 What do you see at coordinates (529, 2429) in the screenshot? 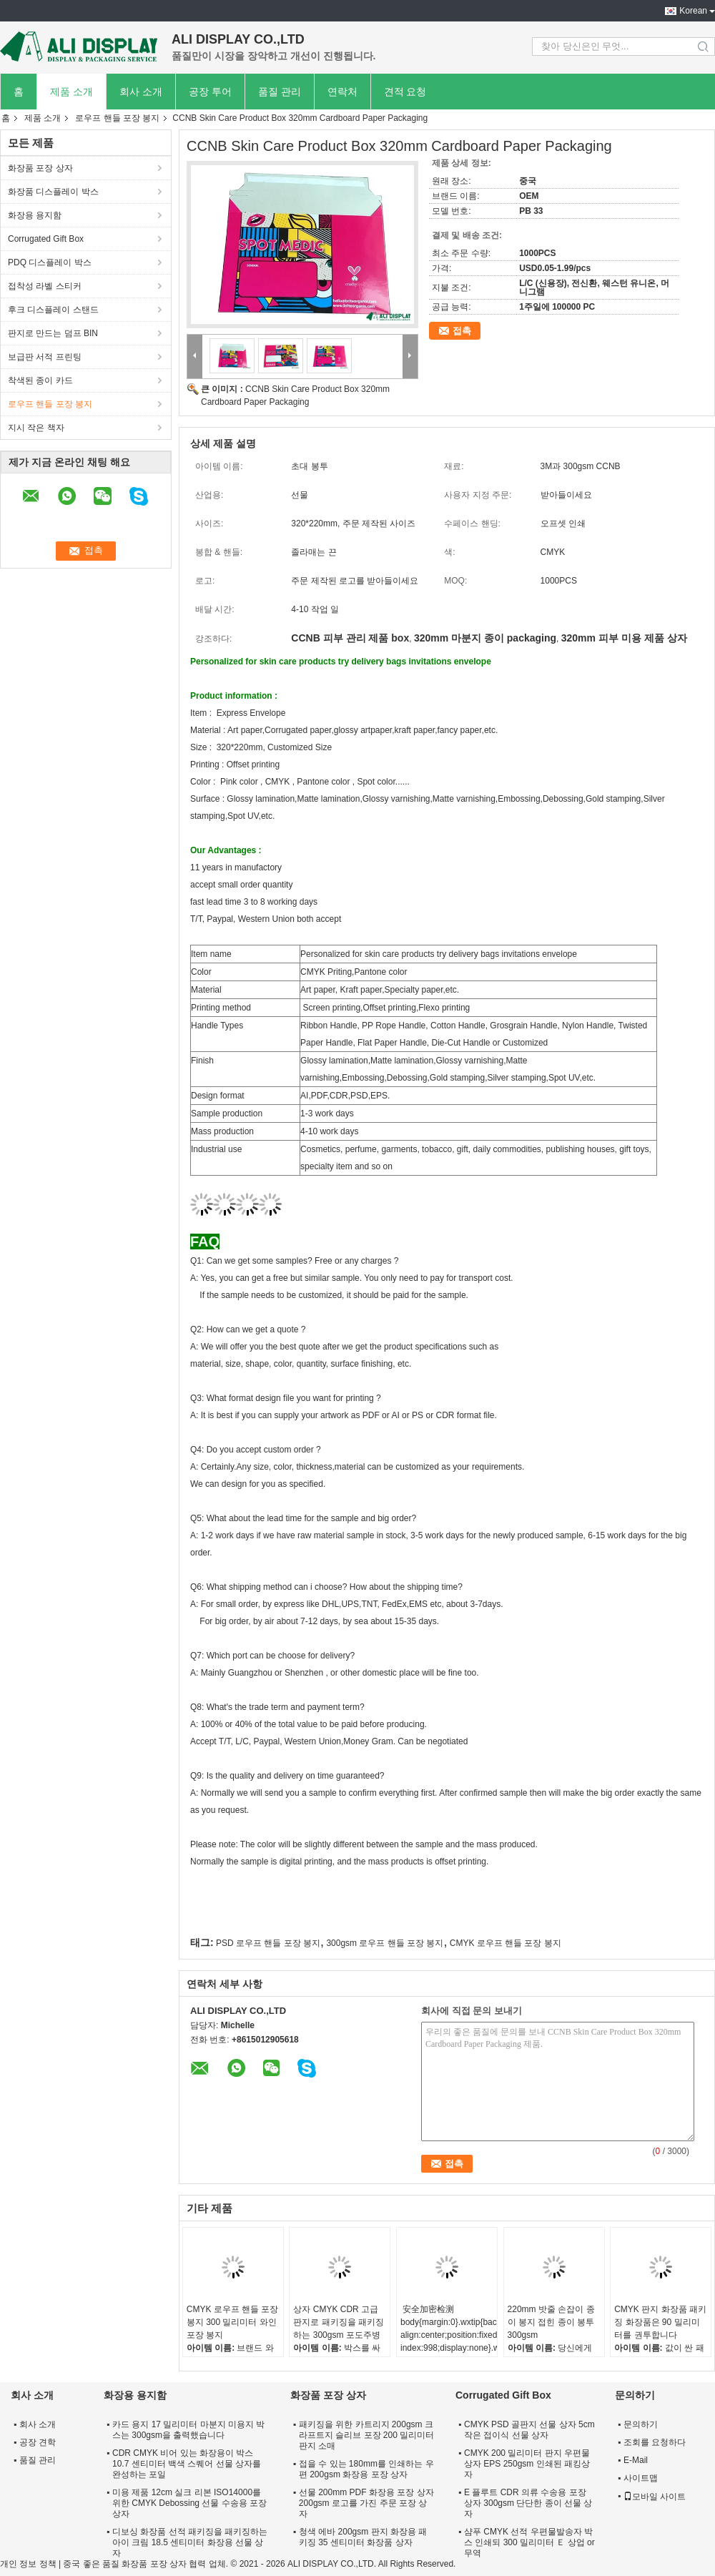
I see `CMYK PSD 골판지 선물 상자 5cm 작은 접이식 선물 상자` at bounding box center [529, 2429].